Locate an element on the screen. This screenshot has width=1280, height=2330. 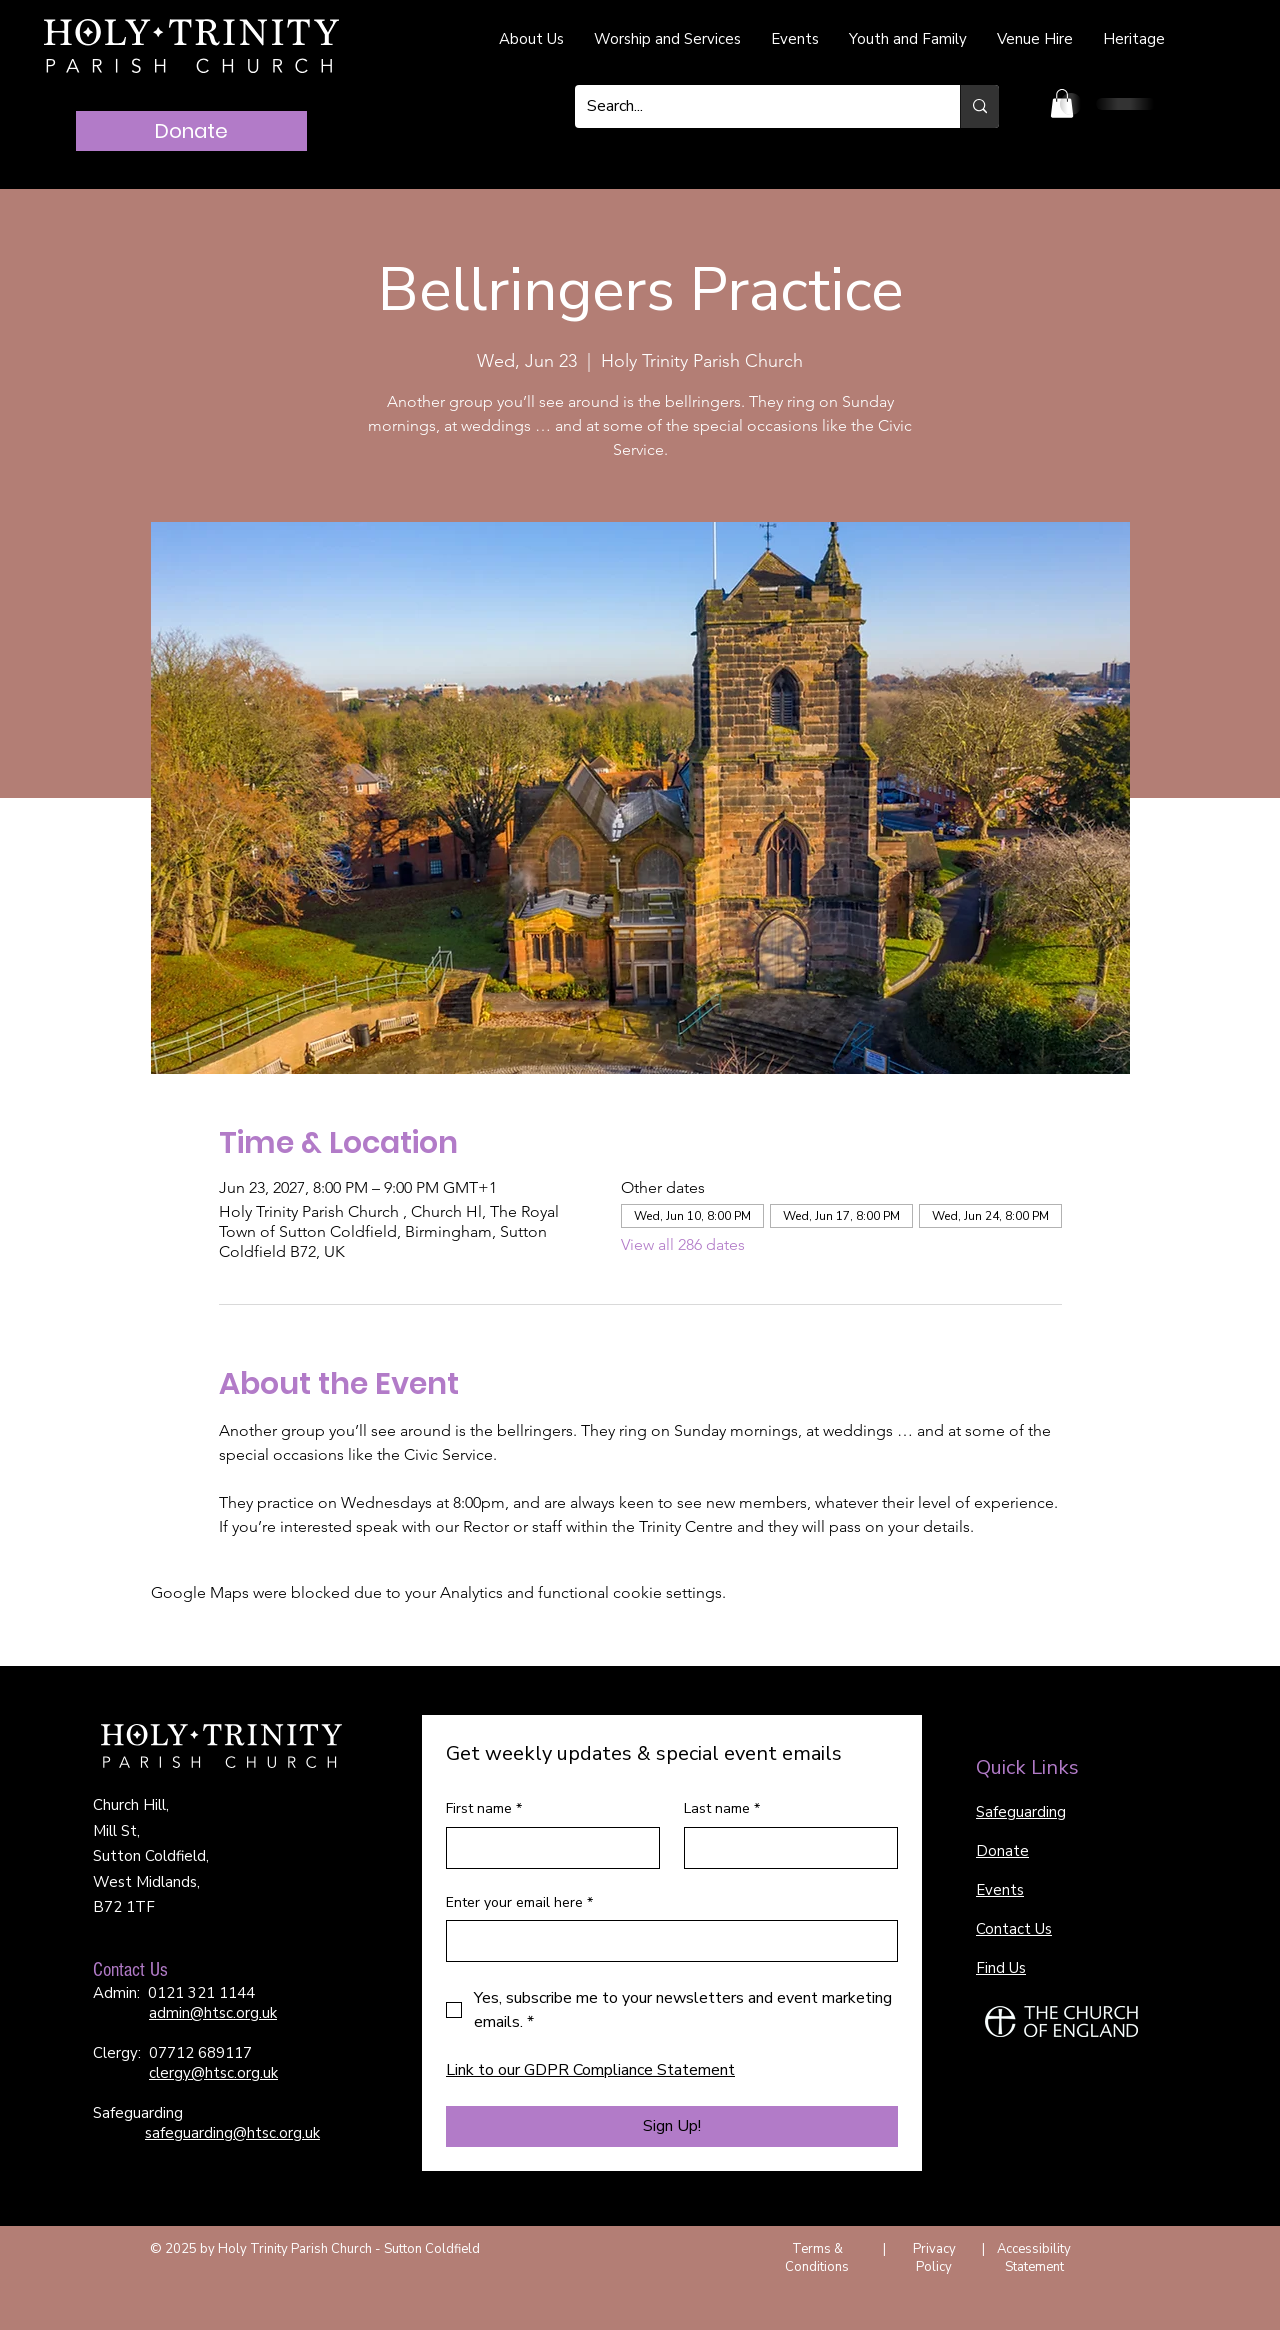
[Enter your email here] is located at coordinates (666, 1941).